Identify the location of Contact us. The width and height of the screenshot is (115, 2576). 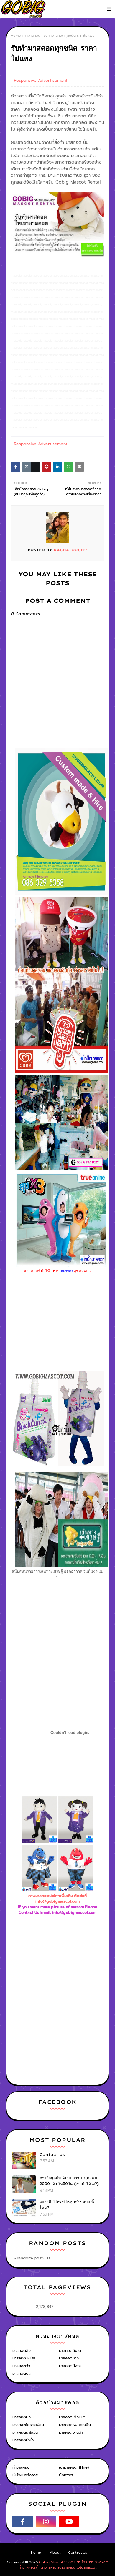
(52, 2154).